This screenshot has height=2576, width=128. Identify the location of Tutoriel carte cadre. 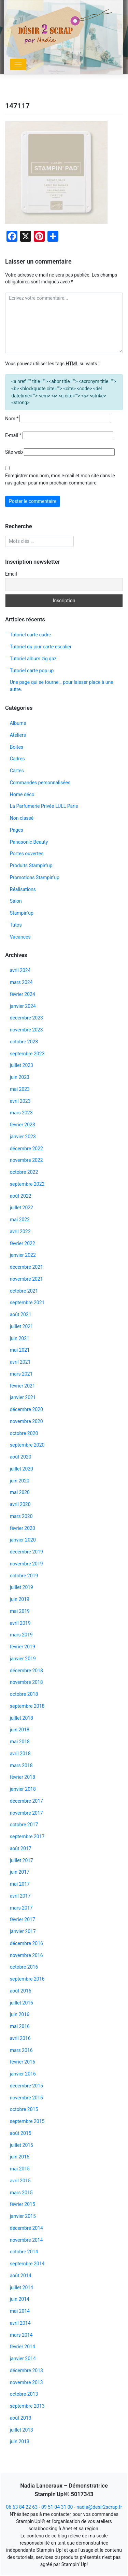
(30, 634).